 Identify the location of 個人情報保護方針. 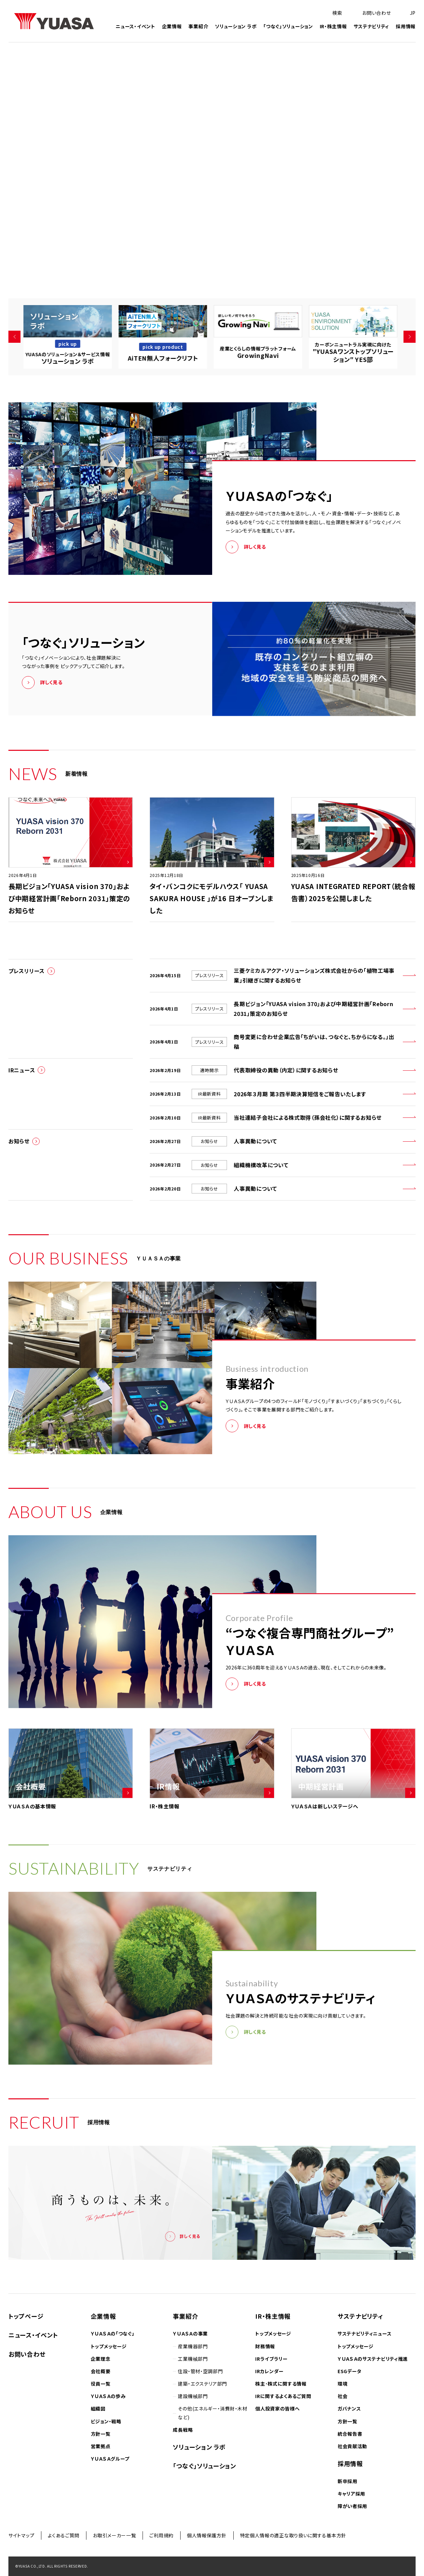
(207, 2535).